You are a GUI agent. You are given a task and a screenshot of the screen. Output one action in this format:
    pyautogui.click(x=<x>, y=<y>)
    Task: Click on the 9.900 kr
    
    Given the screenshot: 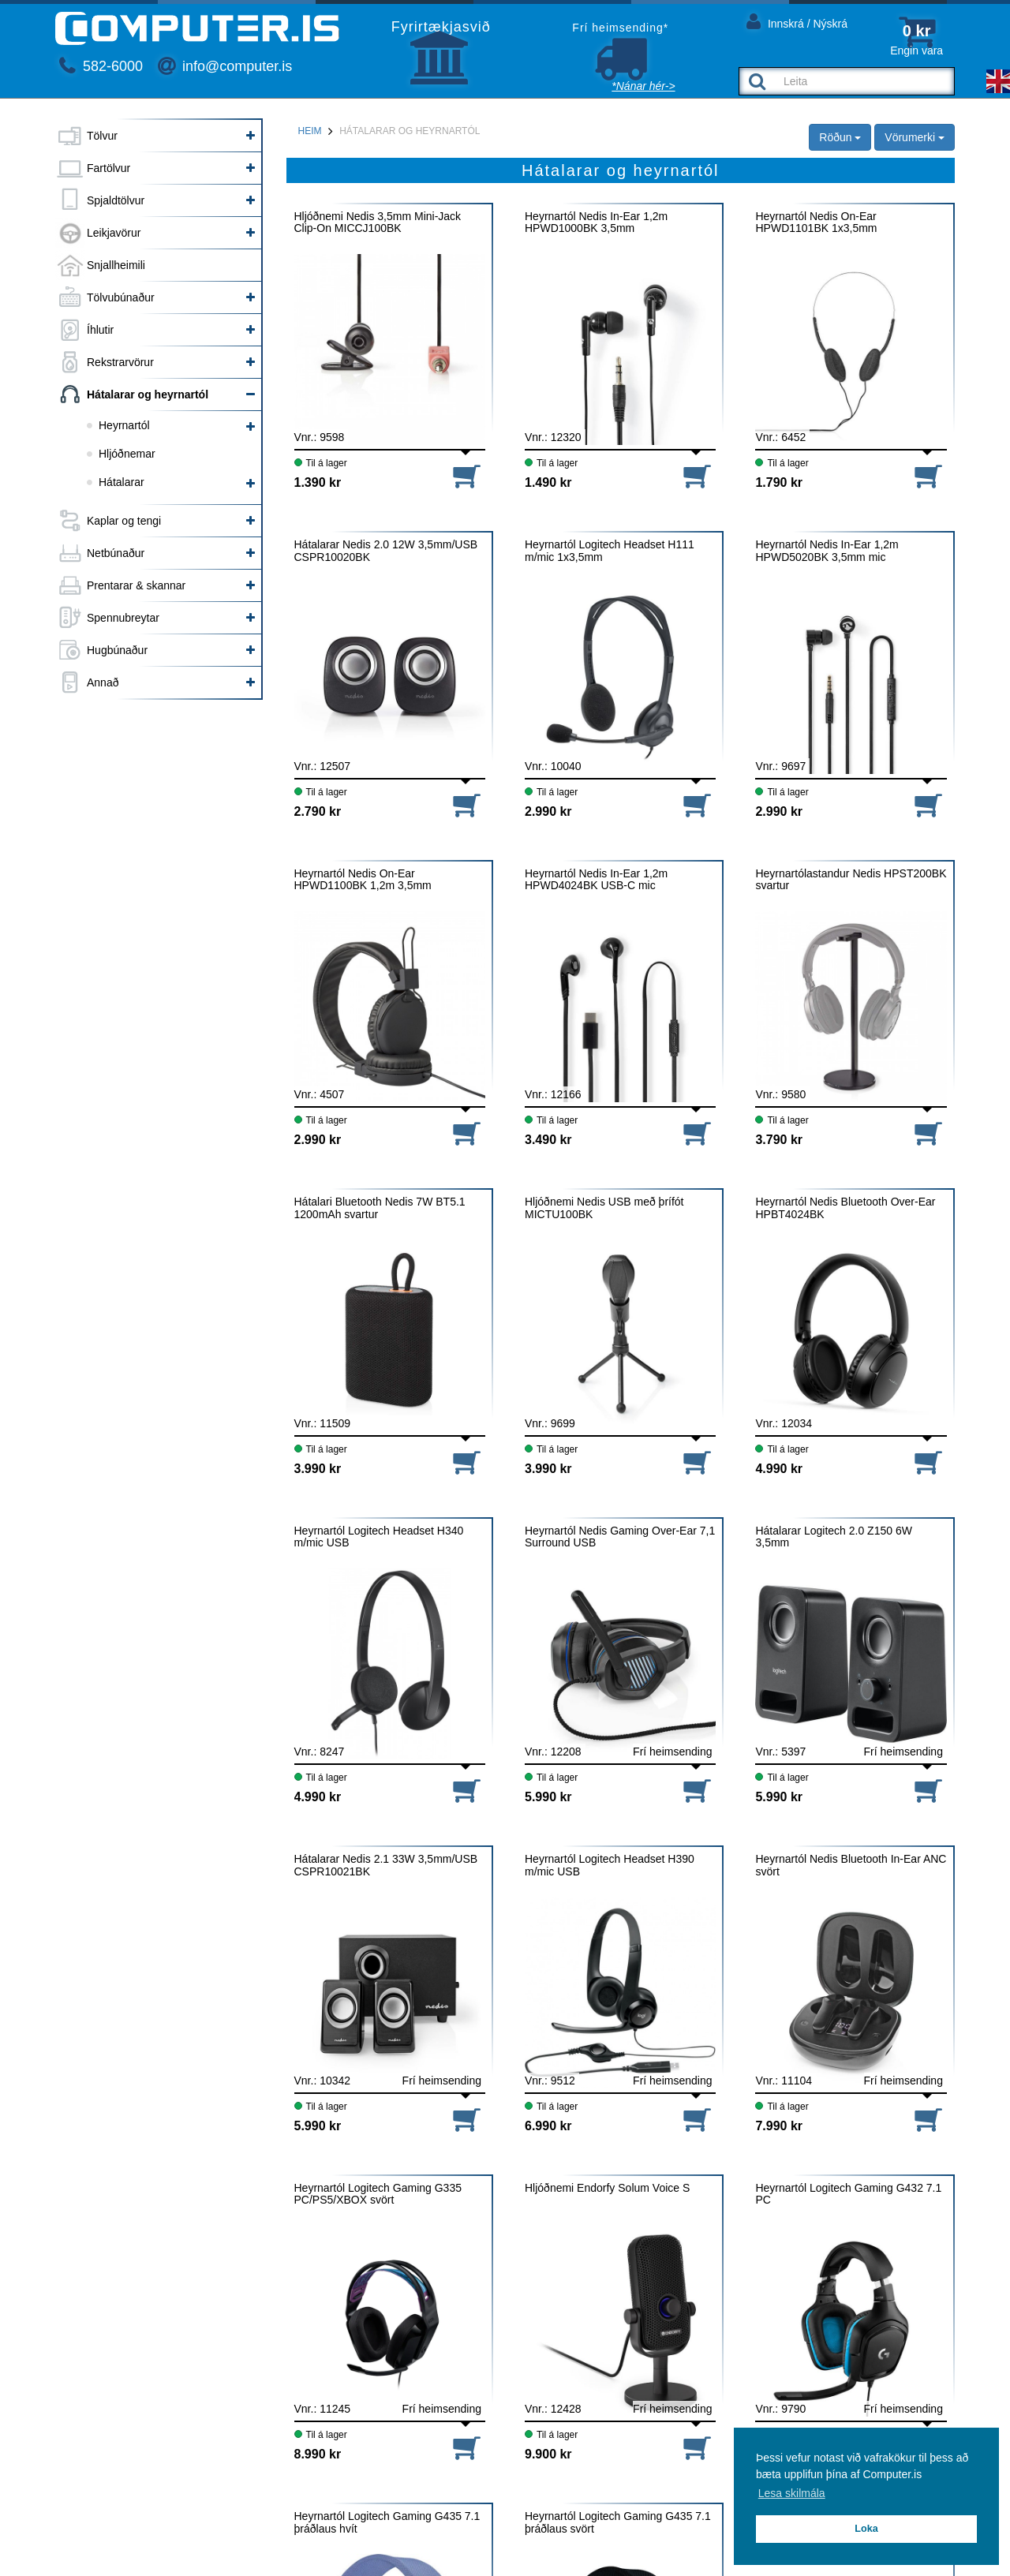 What is the action you would take?
    pyautogui.click(x=548, y=2454)
    